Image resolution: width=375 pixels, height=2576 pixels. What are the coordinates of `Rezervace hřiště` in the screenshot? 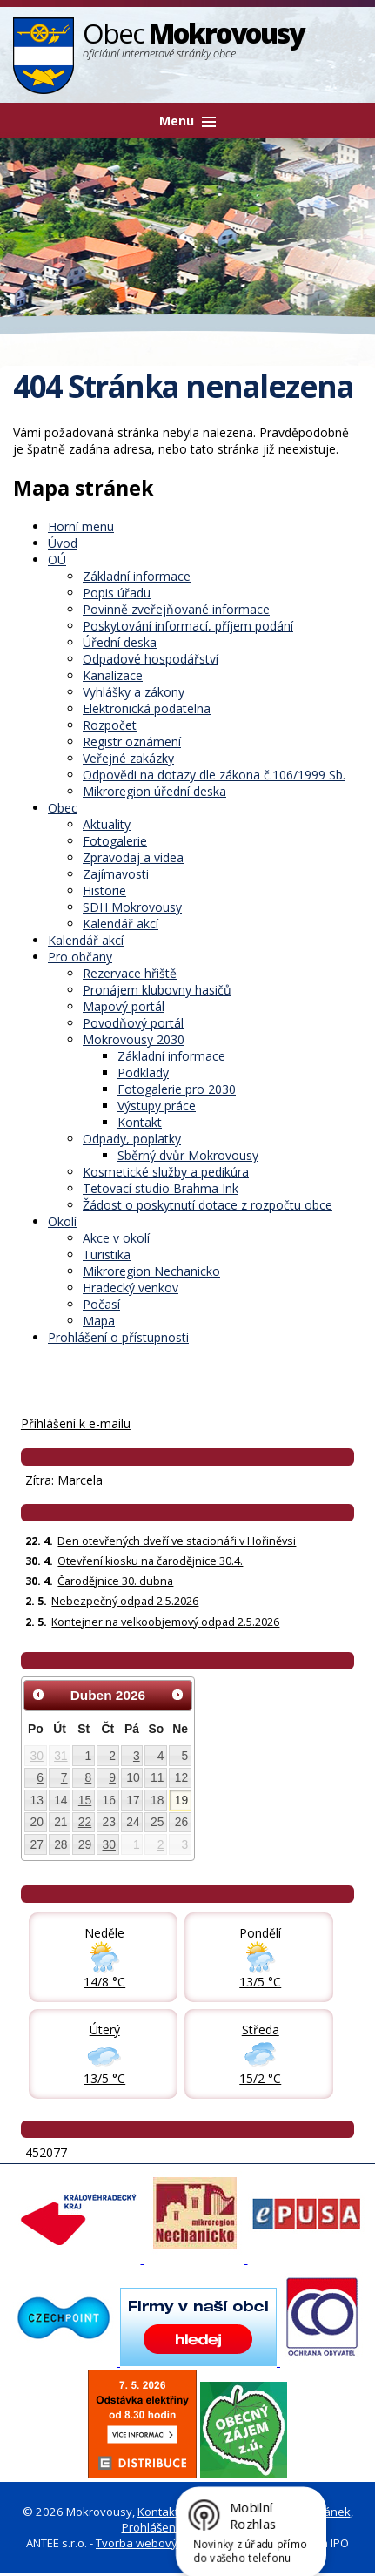 It's located at (130, 973).